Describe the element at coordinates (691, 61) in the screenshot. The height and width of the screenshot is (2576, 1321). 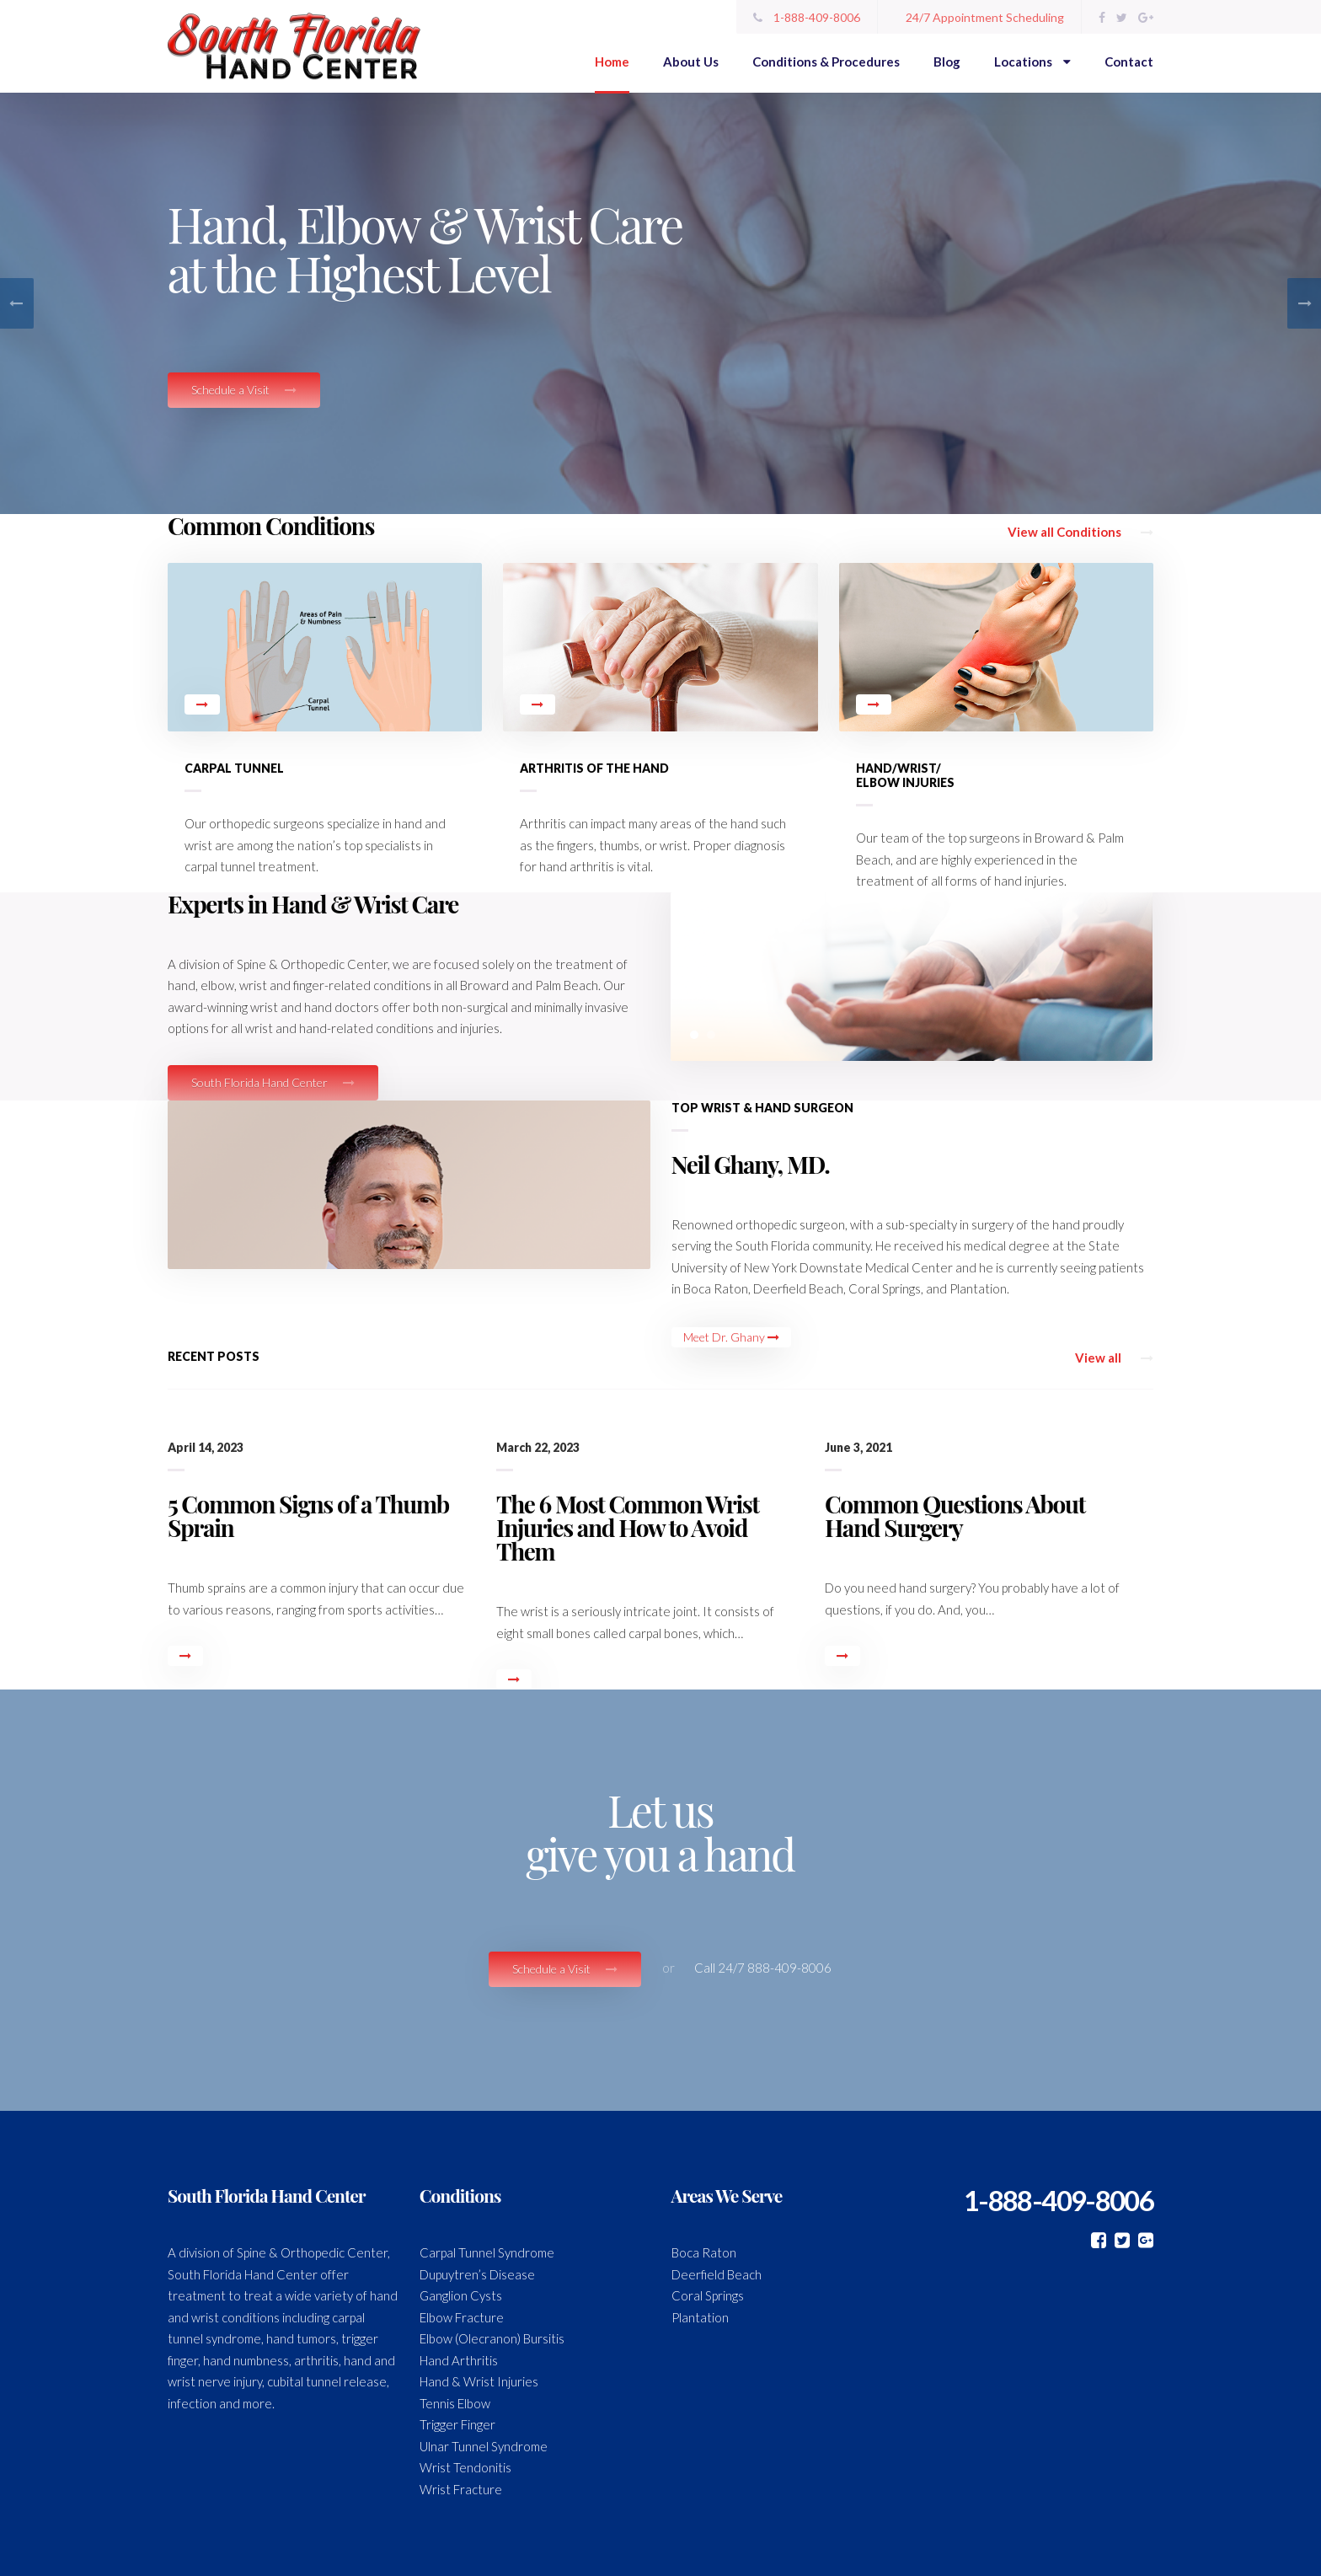
I see `About Us` at that location.